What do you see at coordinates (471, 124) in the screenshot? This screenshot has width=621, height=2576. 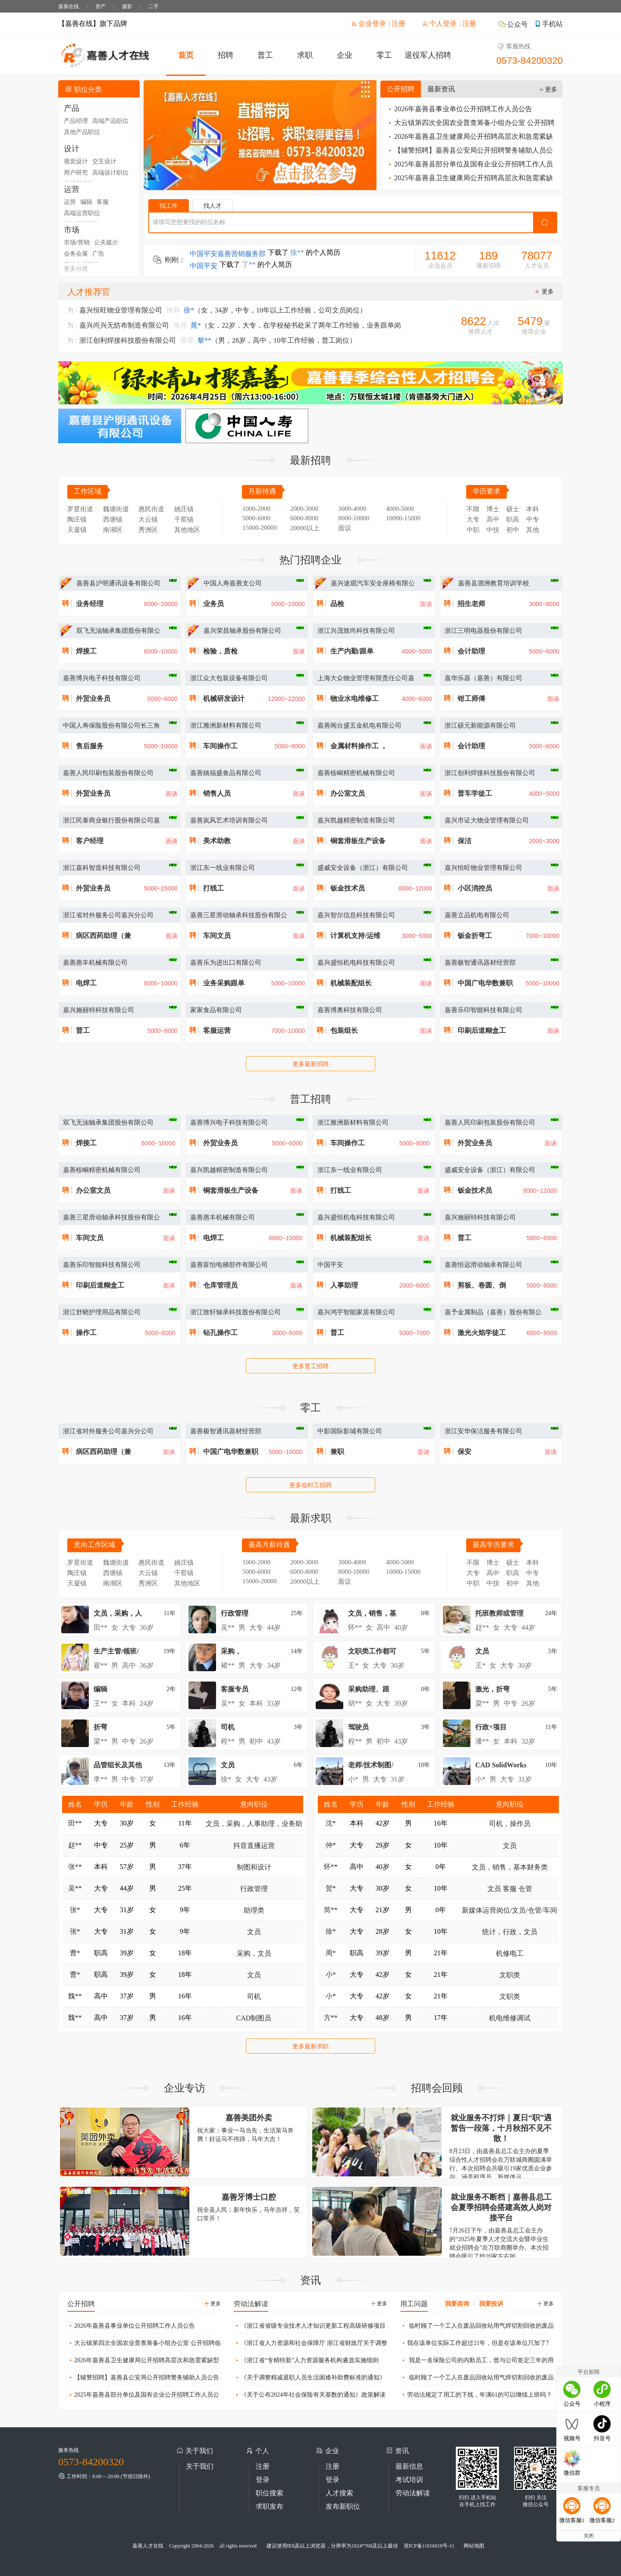 I see `大云镇第四次全国农业普查筹备小组办公室 公开招聘临时工作人员公告` at bounding box center [471, 124].